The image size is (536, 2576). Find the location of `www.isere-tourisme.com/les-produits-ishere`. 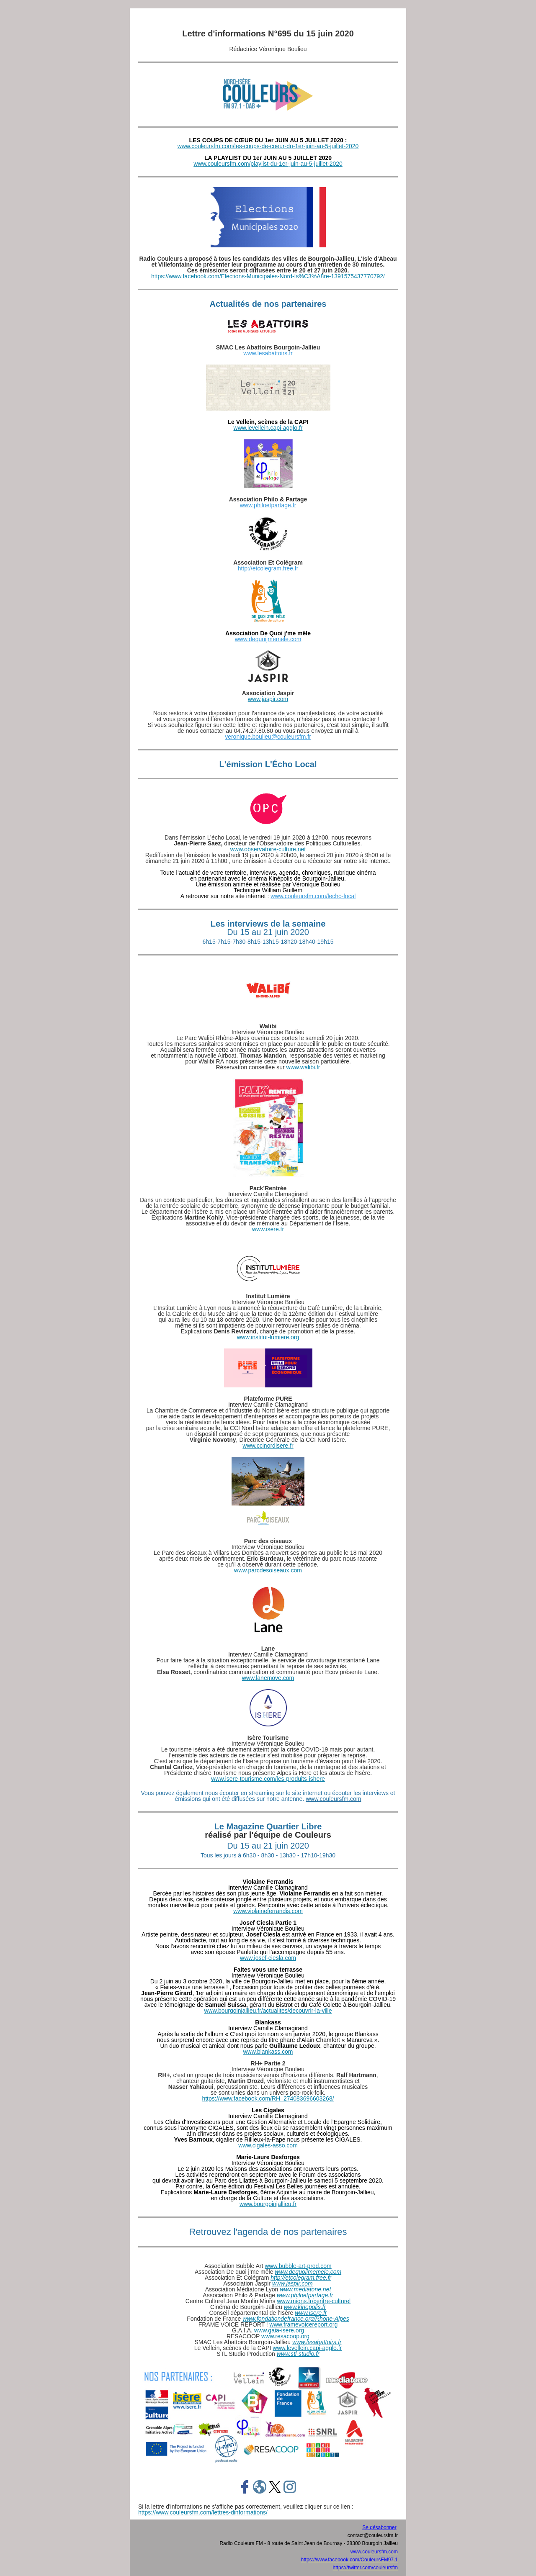

www.isere-tourisme.com/les-produits-ishere is located at coordinates (268, 1778).